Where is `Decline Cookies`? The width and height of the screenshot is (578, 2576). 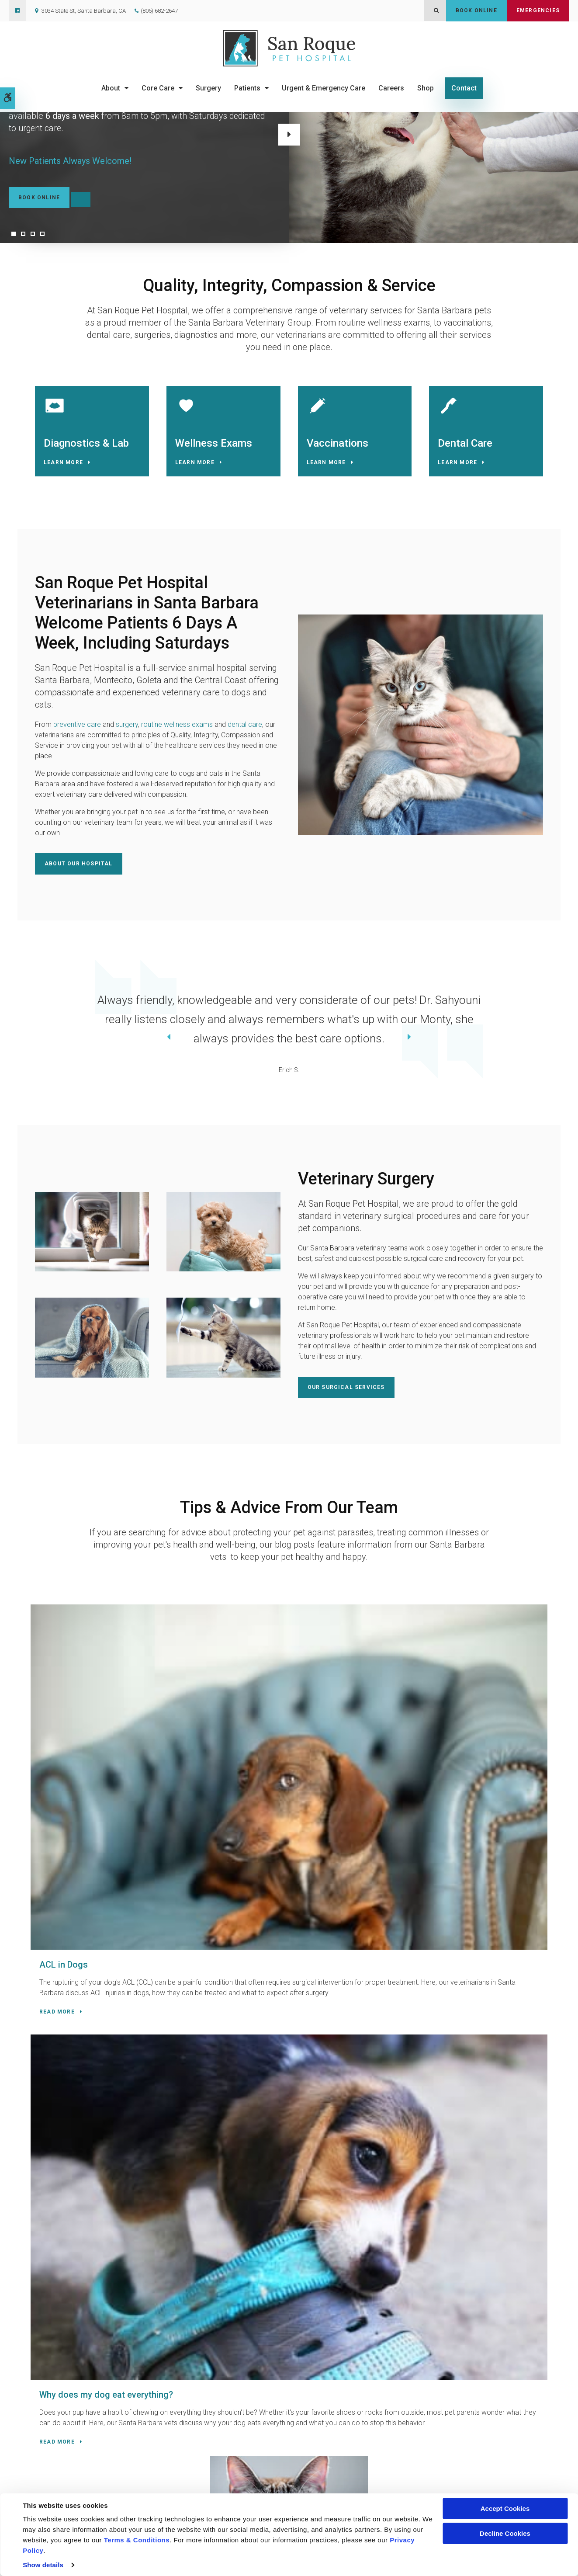 Decline Cookies is located at coordinates (505, 2533).